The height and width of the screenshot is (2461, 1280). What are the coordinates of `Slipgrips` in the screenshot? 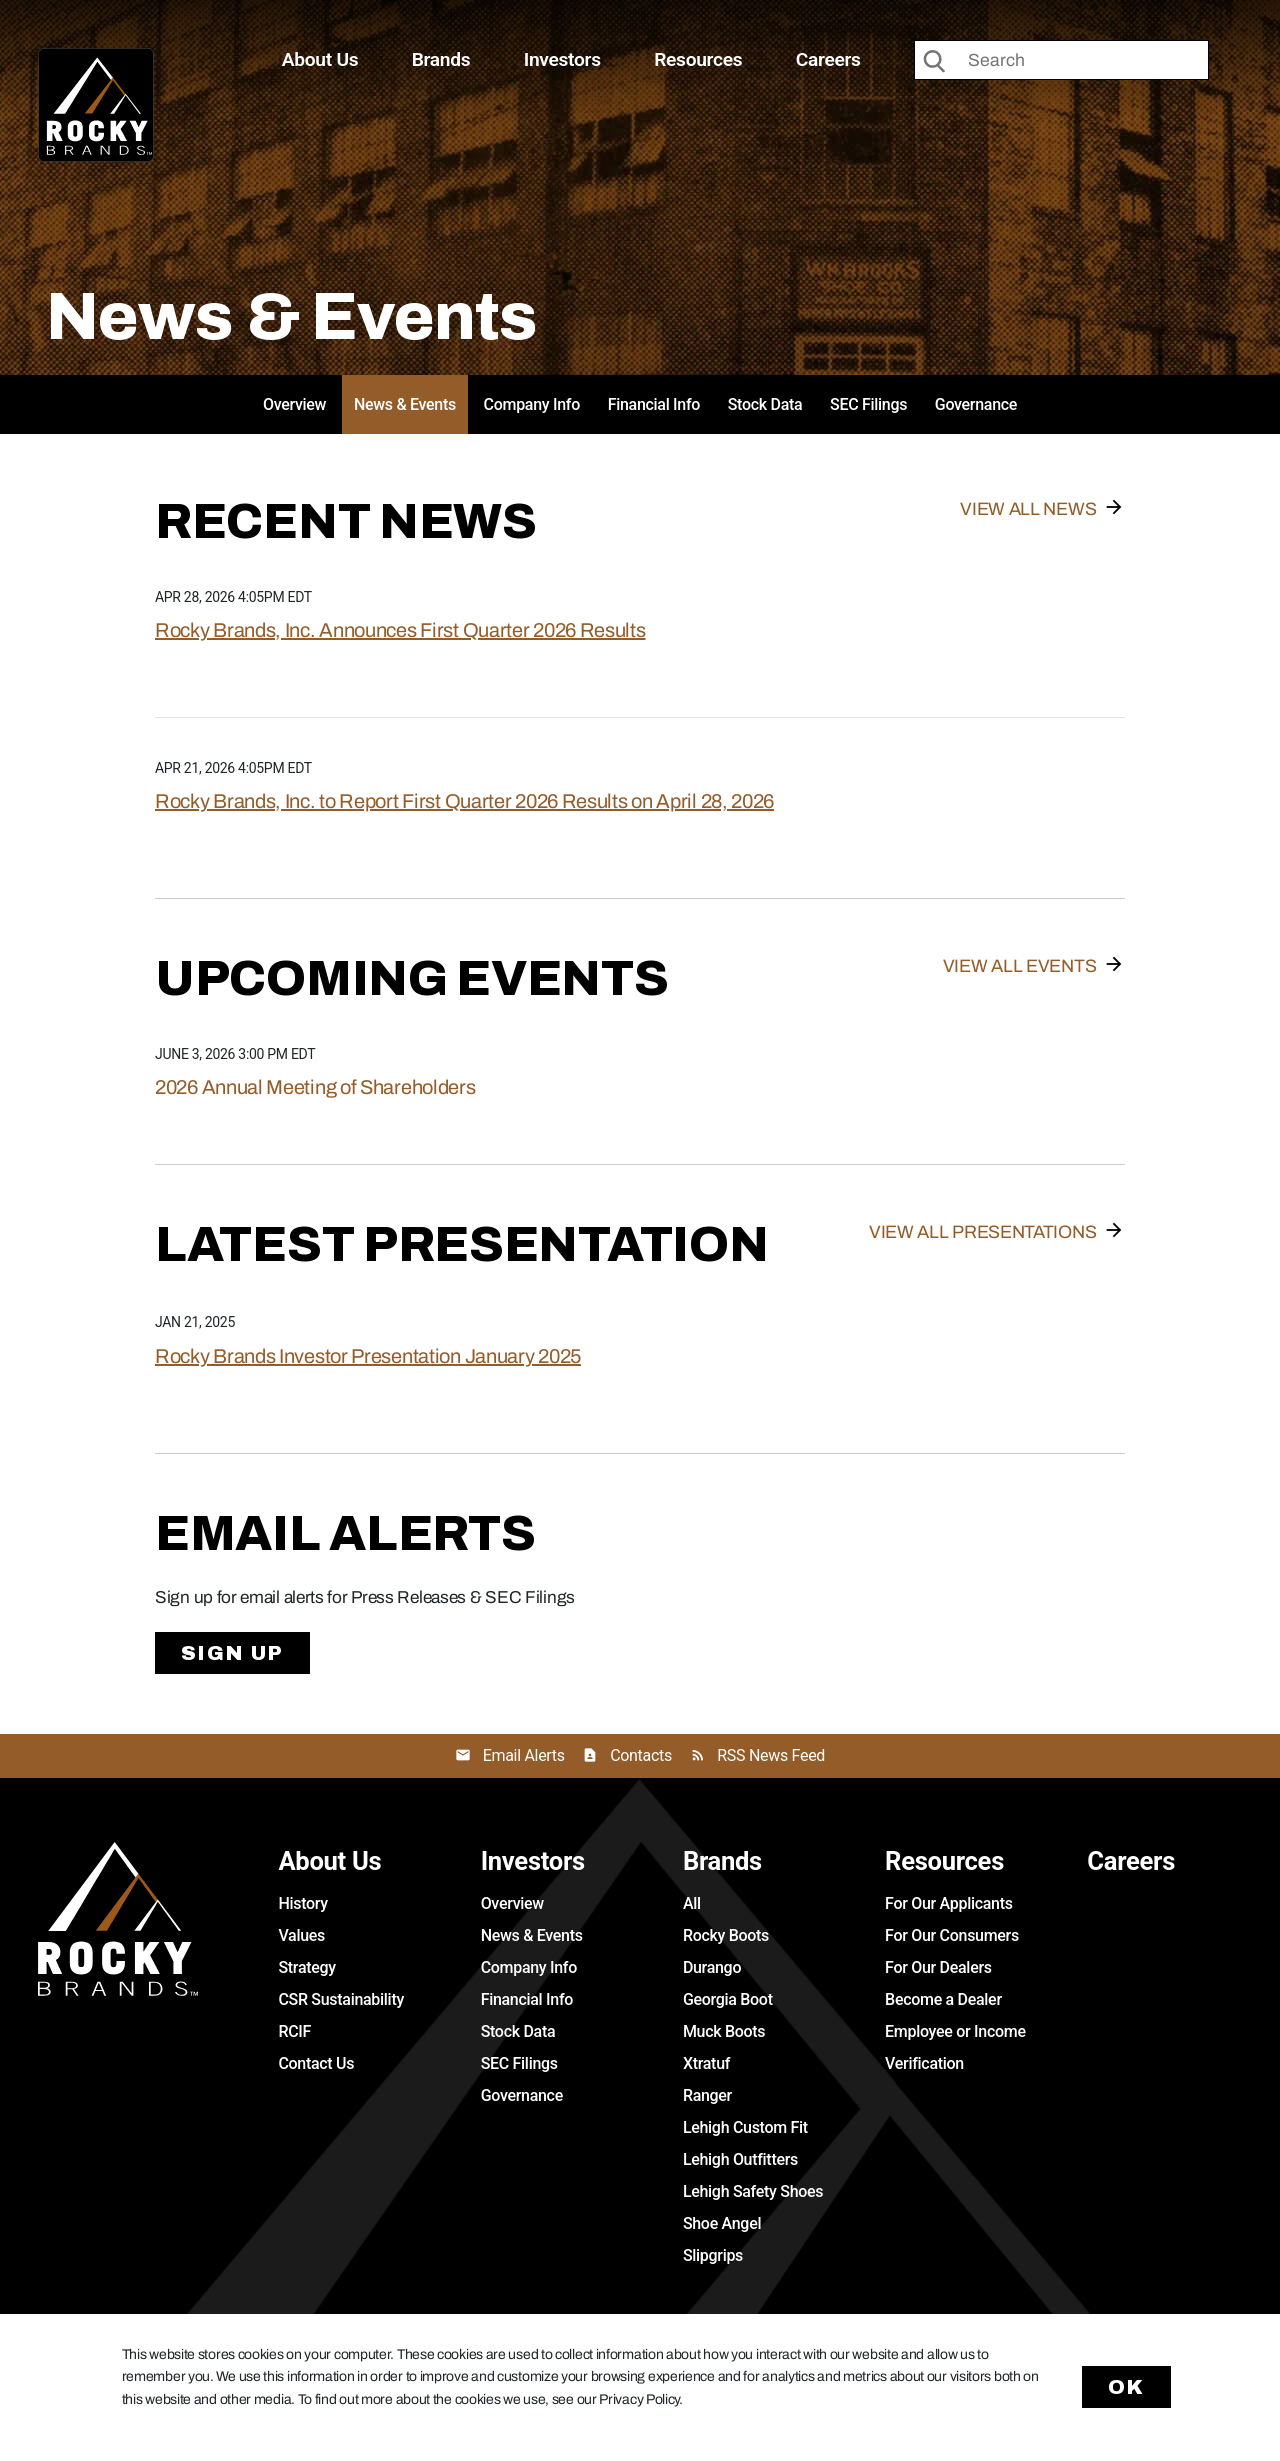 It's located at (713, 2255).